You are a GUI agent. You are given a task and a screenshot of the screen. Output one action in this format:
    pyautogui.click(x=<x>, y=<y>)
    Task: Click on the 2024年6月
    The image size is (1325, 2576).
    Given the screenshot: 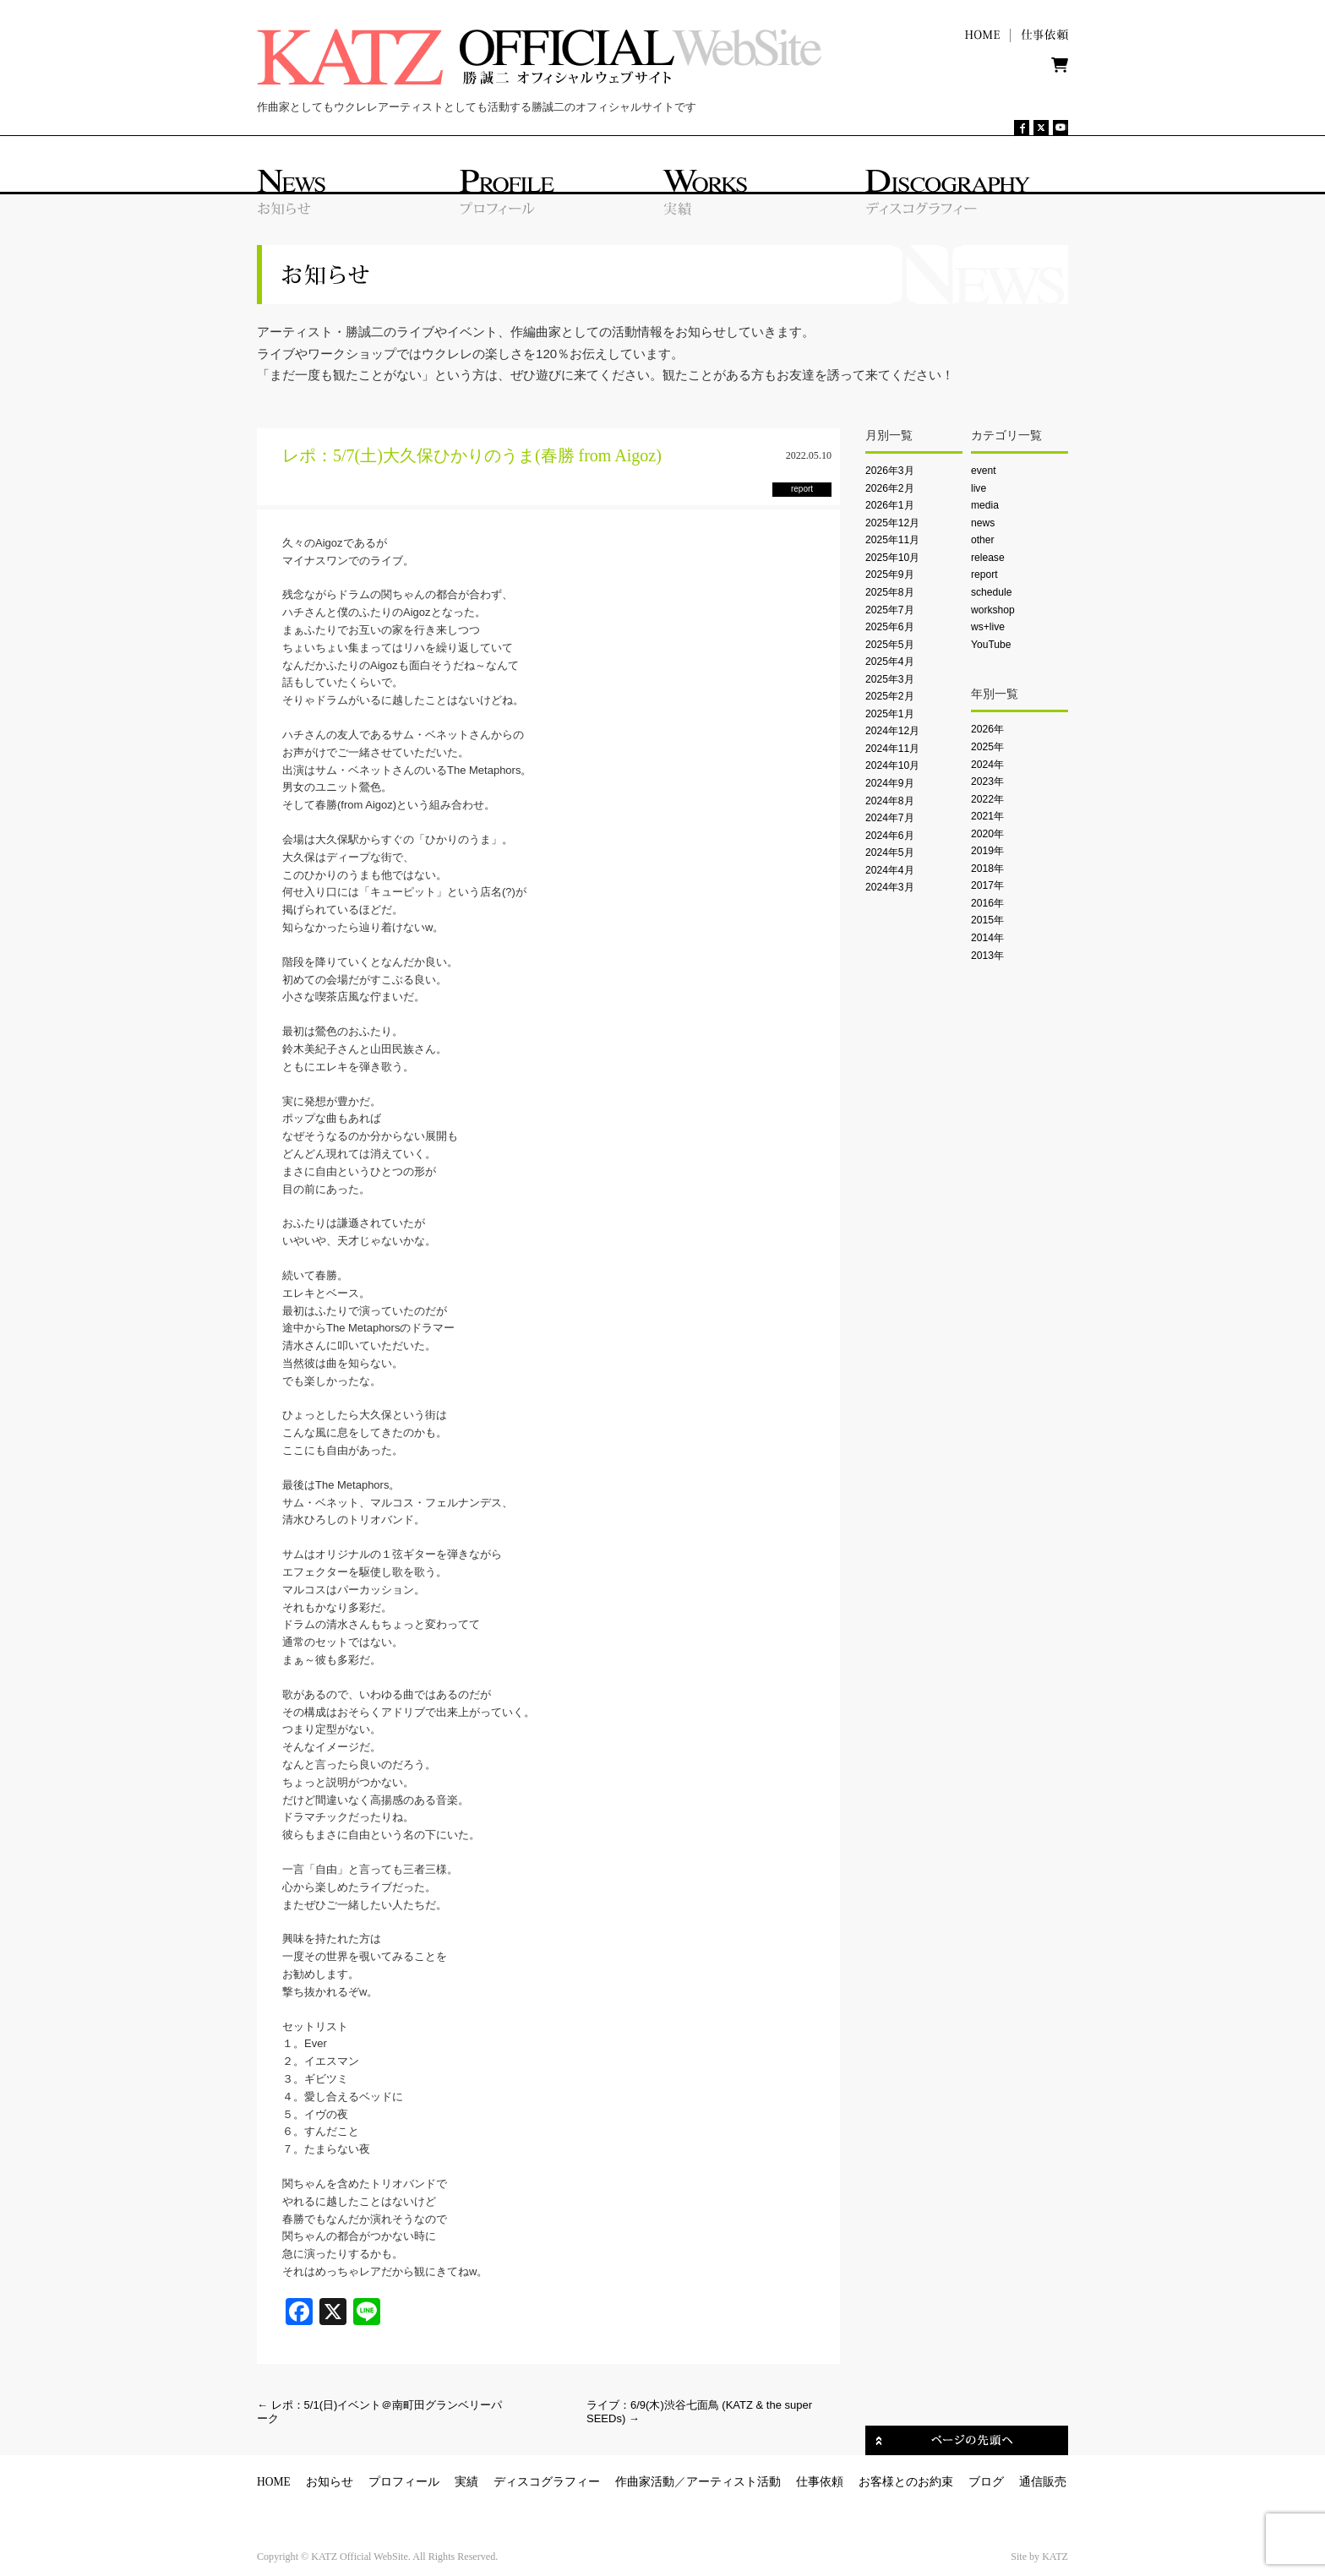 What is the action you would take?
    pyautogui.click(x=889, y=835)
    